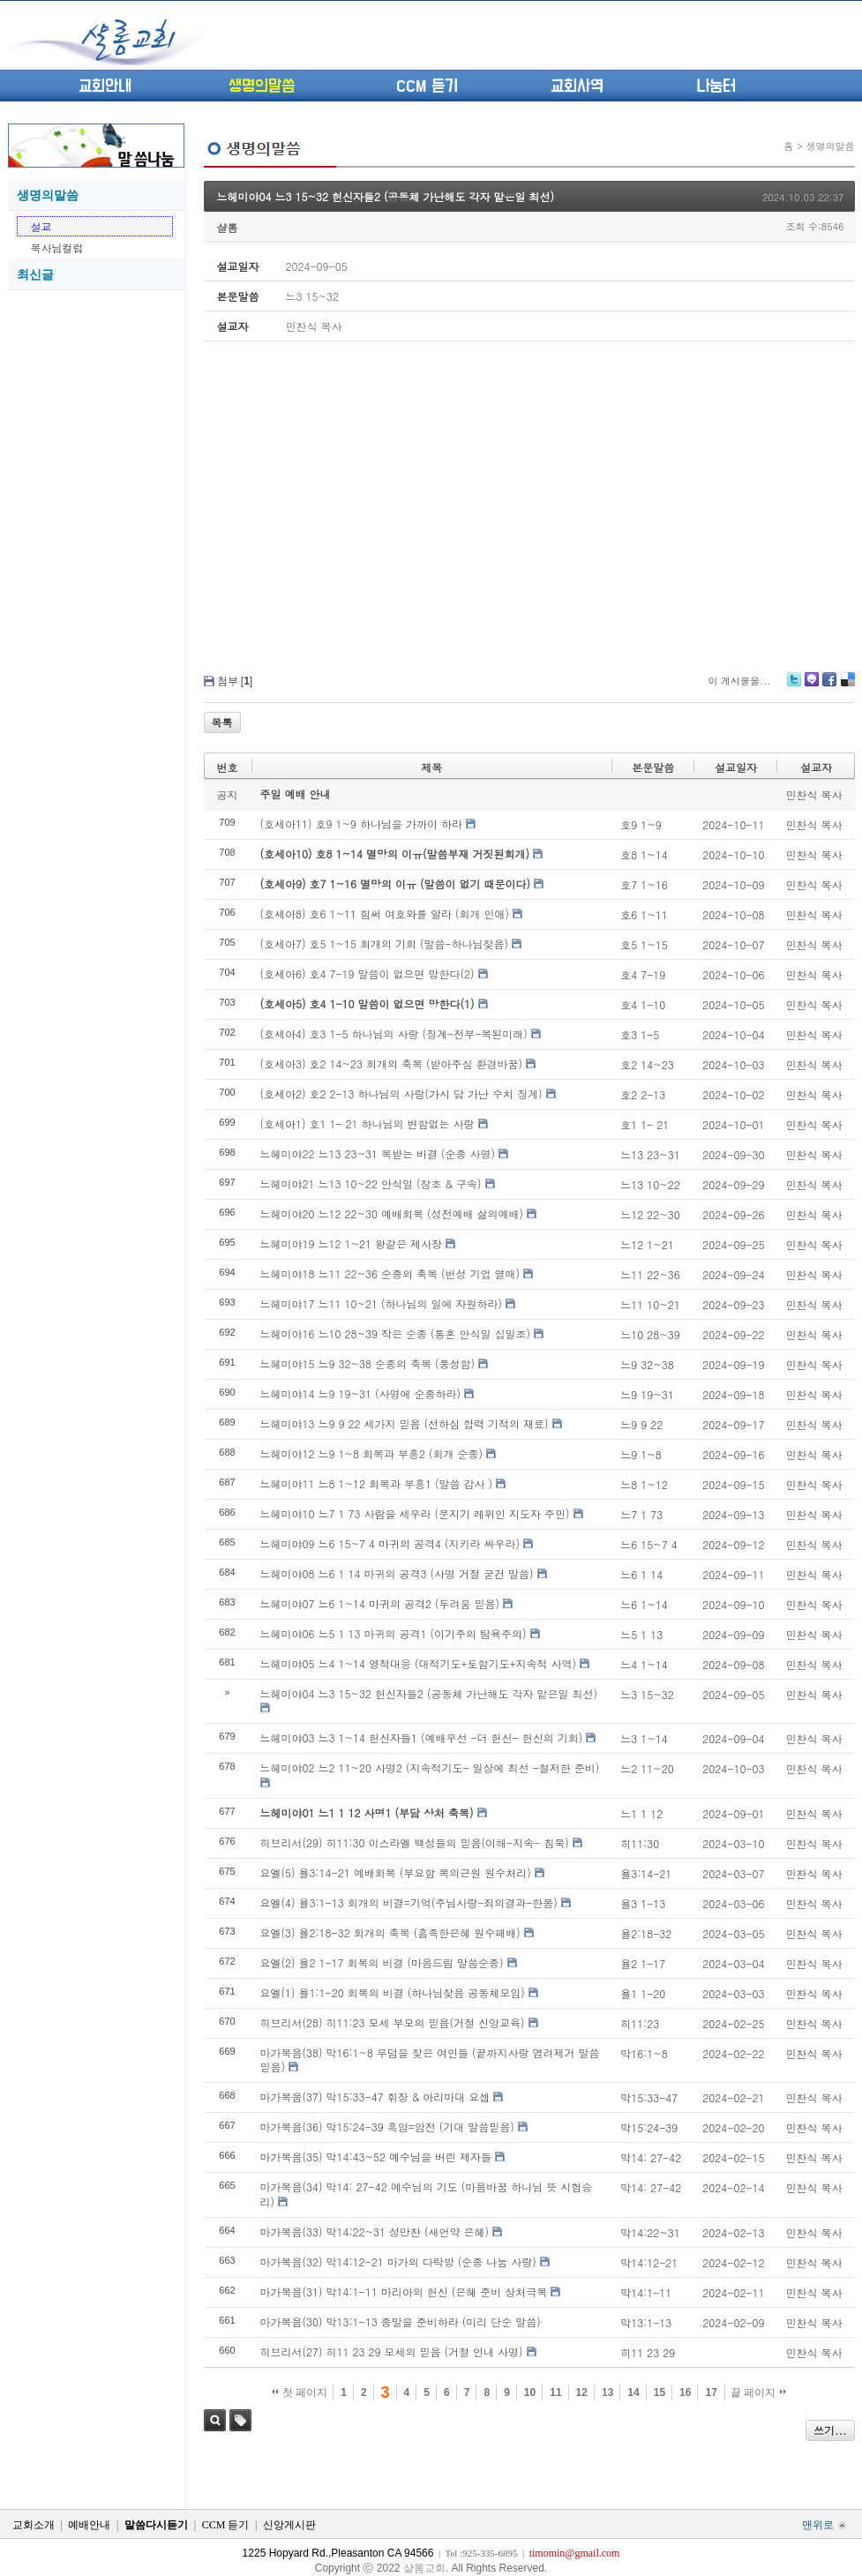 This screenshot has height=2576, width=862. What do you see at coordinates (794, 685) in the screenshot?
I see `Twitter` at bounding box center [794, 685].